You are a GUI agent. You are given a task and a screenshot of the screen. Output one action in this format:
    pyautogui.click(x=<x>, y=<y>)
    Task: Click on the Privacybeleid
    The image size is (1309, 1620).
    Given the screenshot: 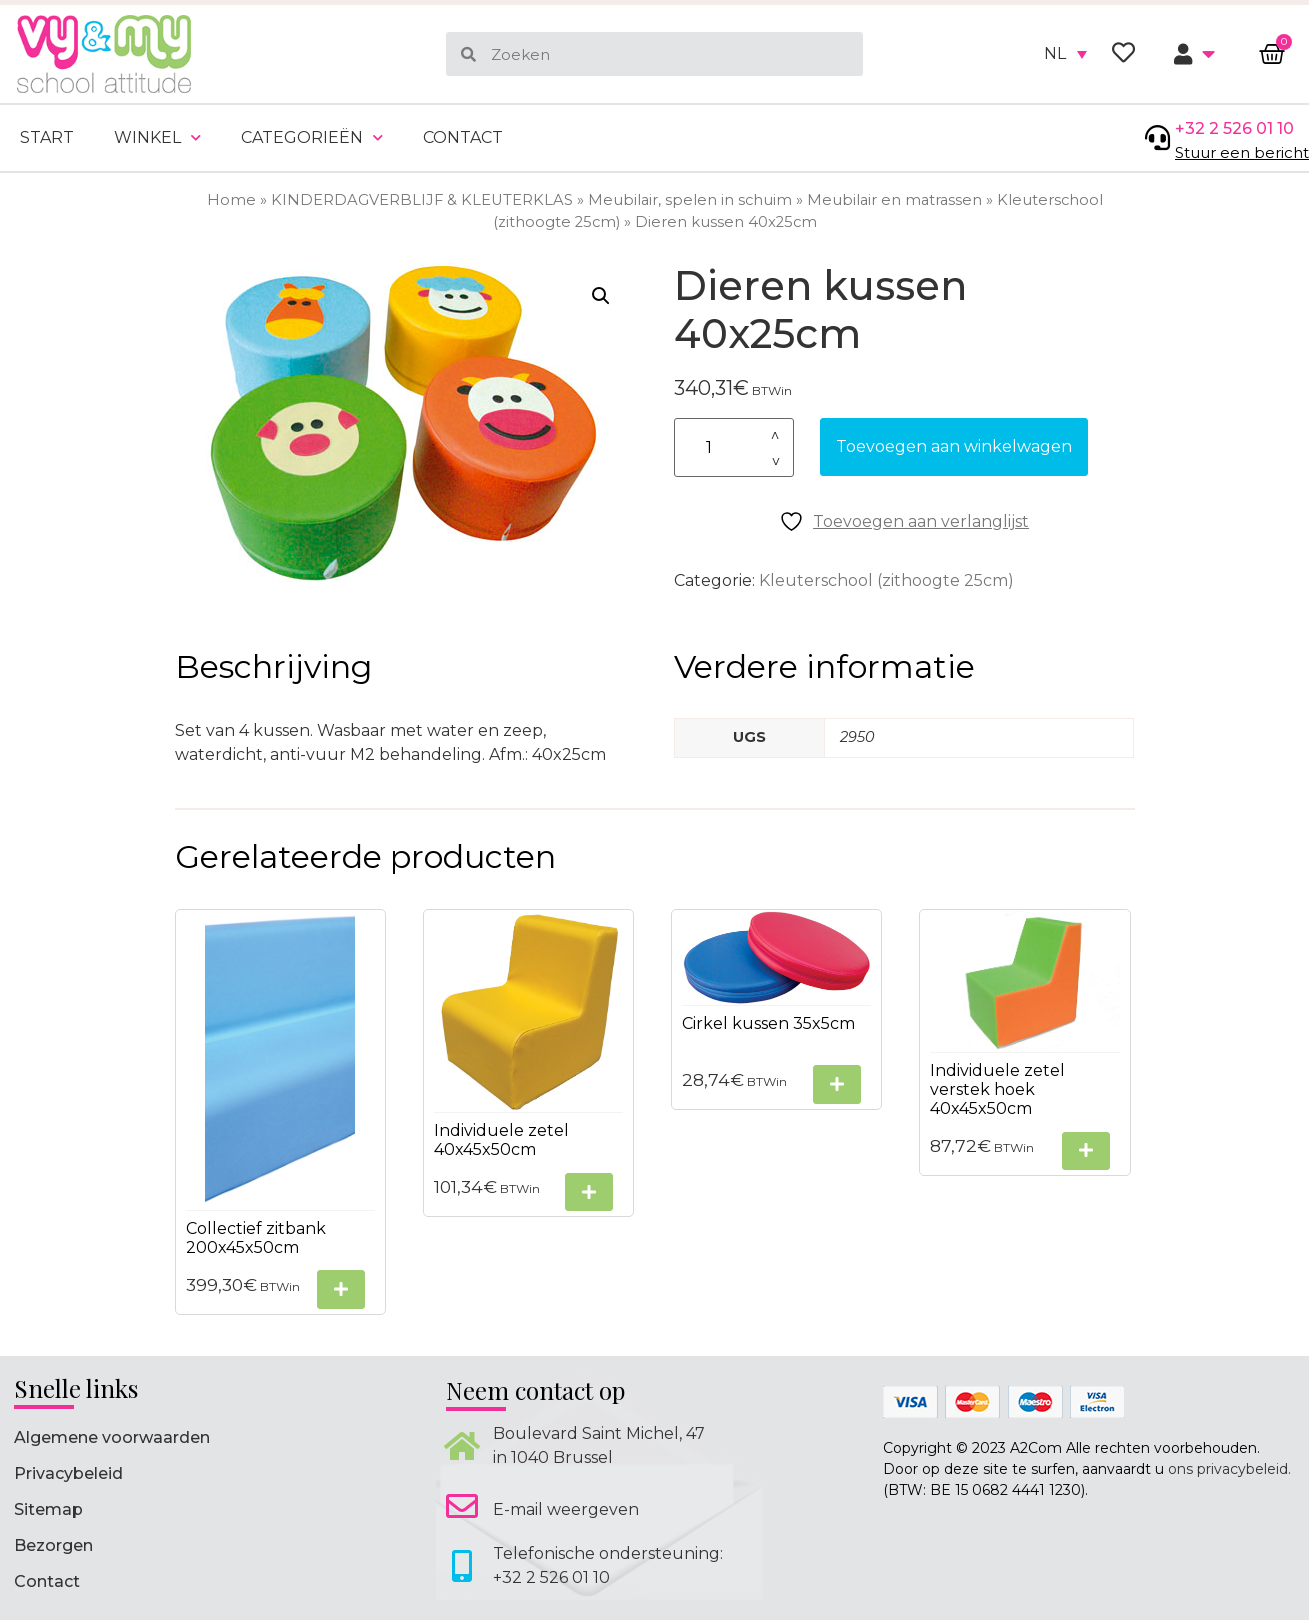 What is the action you would take?
    pyautogui.click(x=68, y=1473)
    